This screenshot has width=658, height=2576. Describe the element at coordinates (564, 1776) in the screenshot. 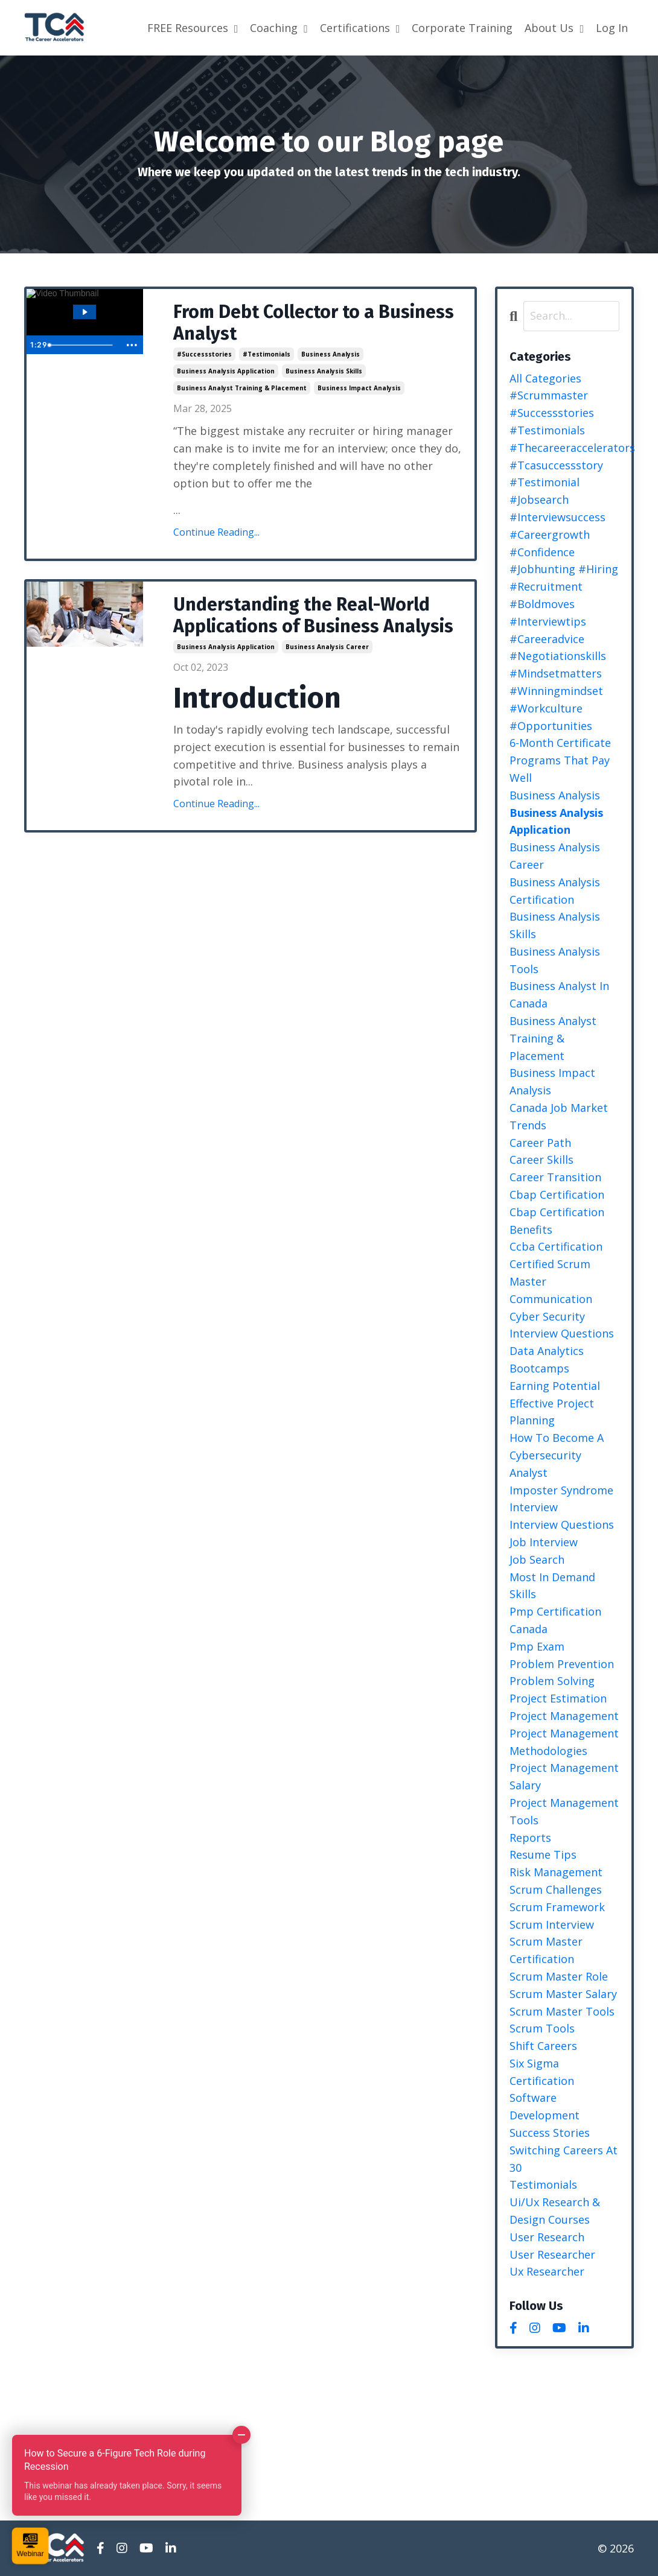

I see `project management salary` at that location.